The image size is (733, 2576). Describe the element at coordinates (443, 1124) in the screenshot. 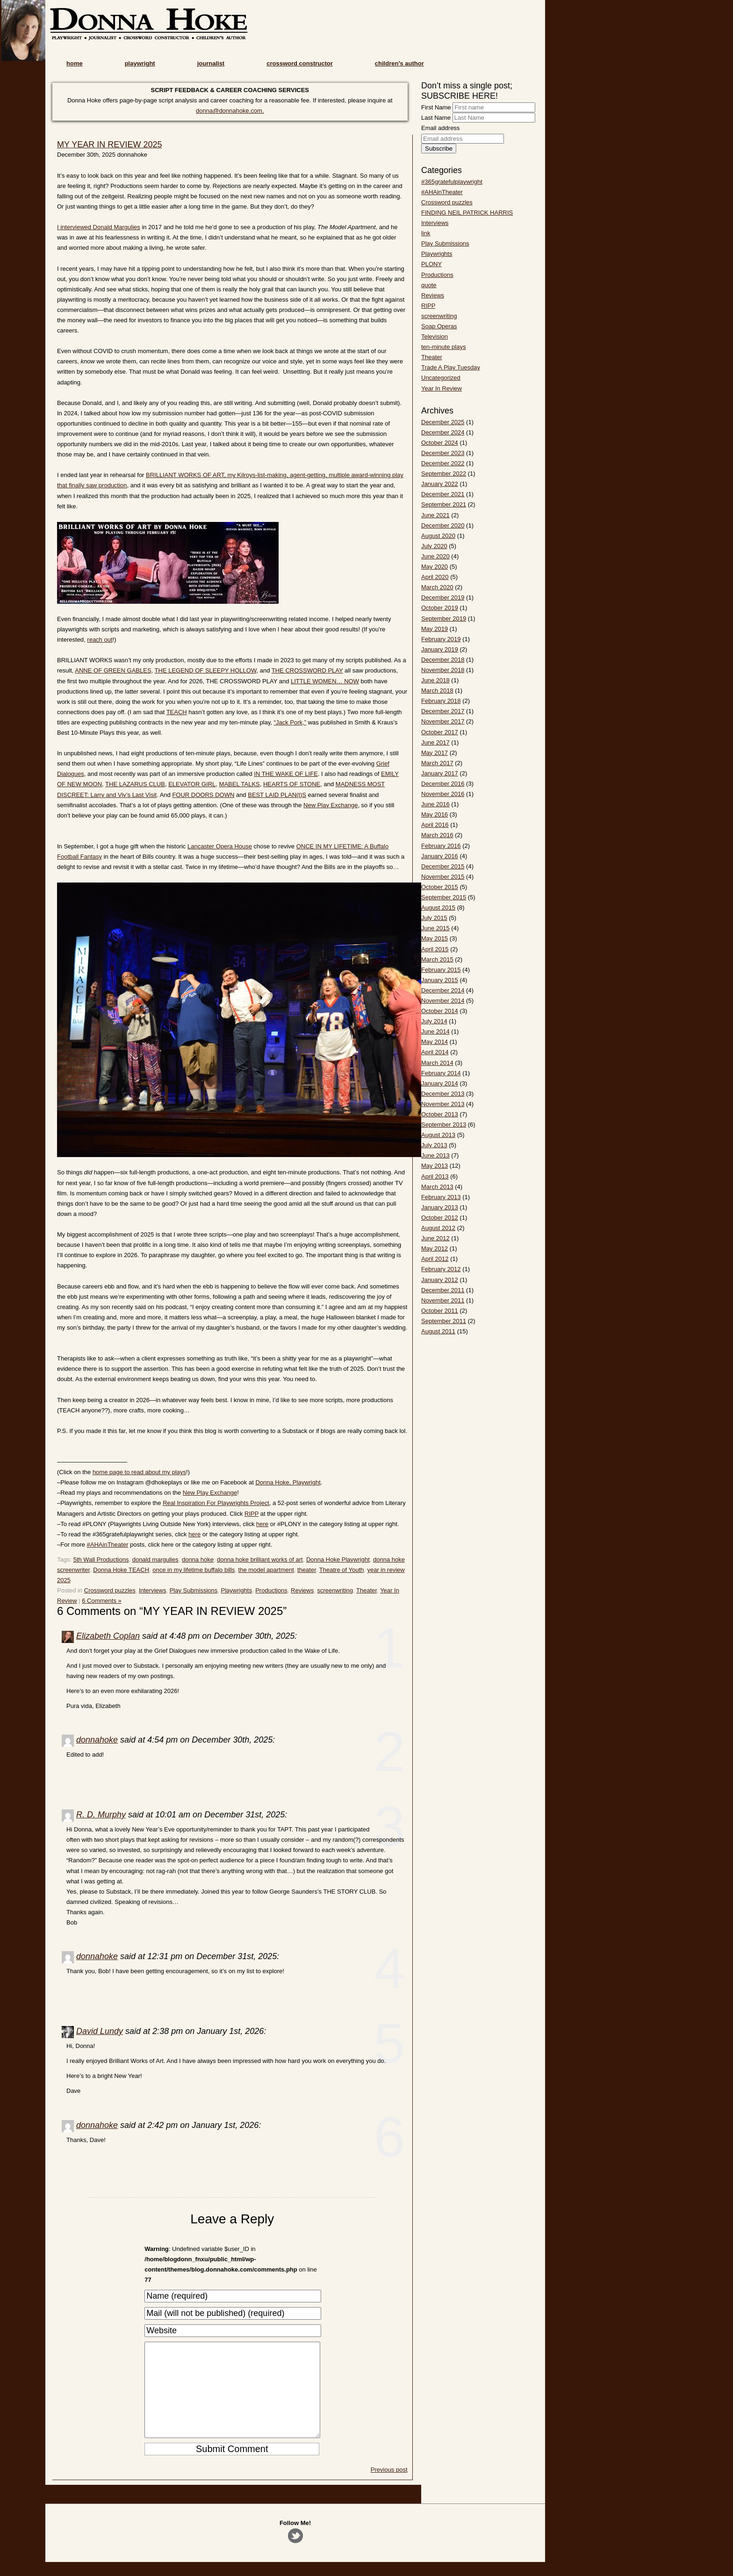

I see `September 2013` at that location.